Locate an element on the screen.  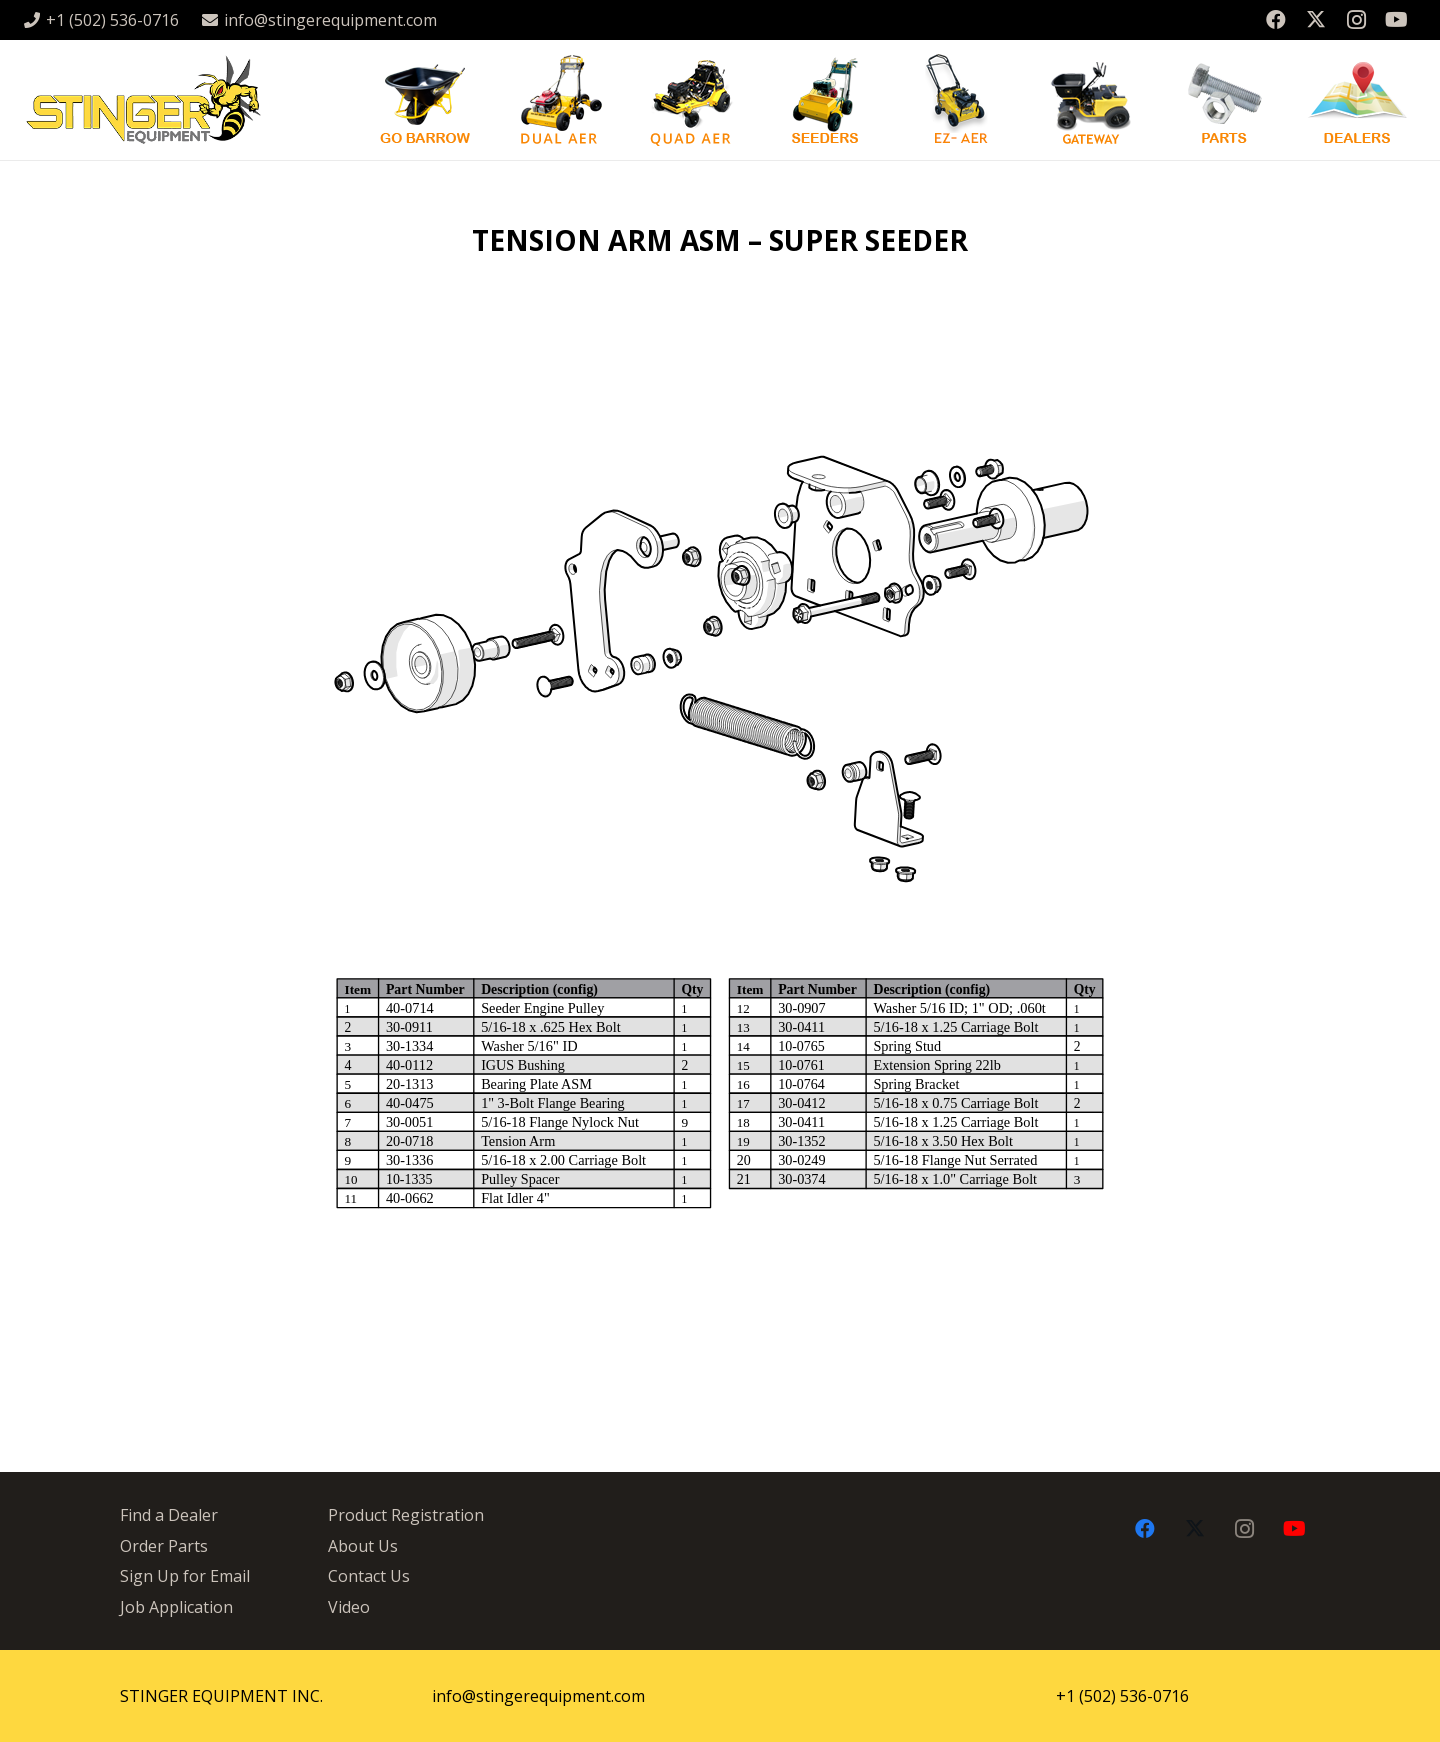
info@stingerequipment.com is located at coordinates (538, 1696).